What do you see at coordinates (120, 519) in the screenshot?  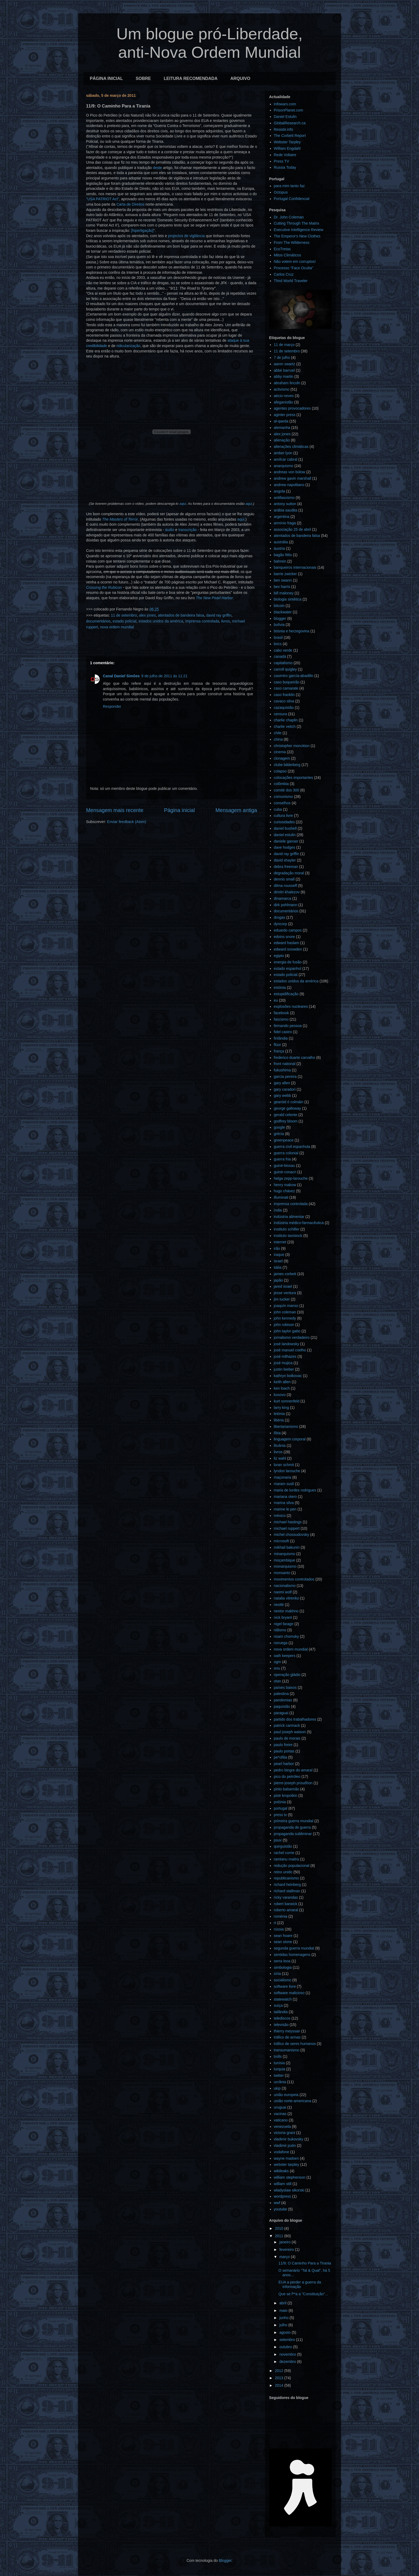 I see `The Masters of Terror` at bounding box center [120, 519].